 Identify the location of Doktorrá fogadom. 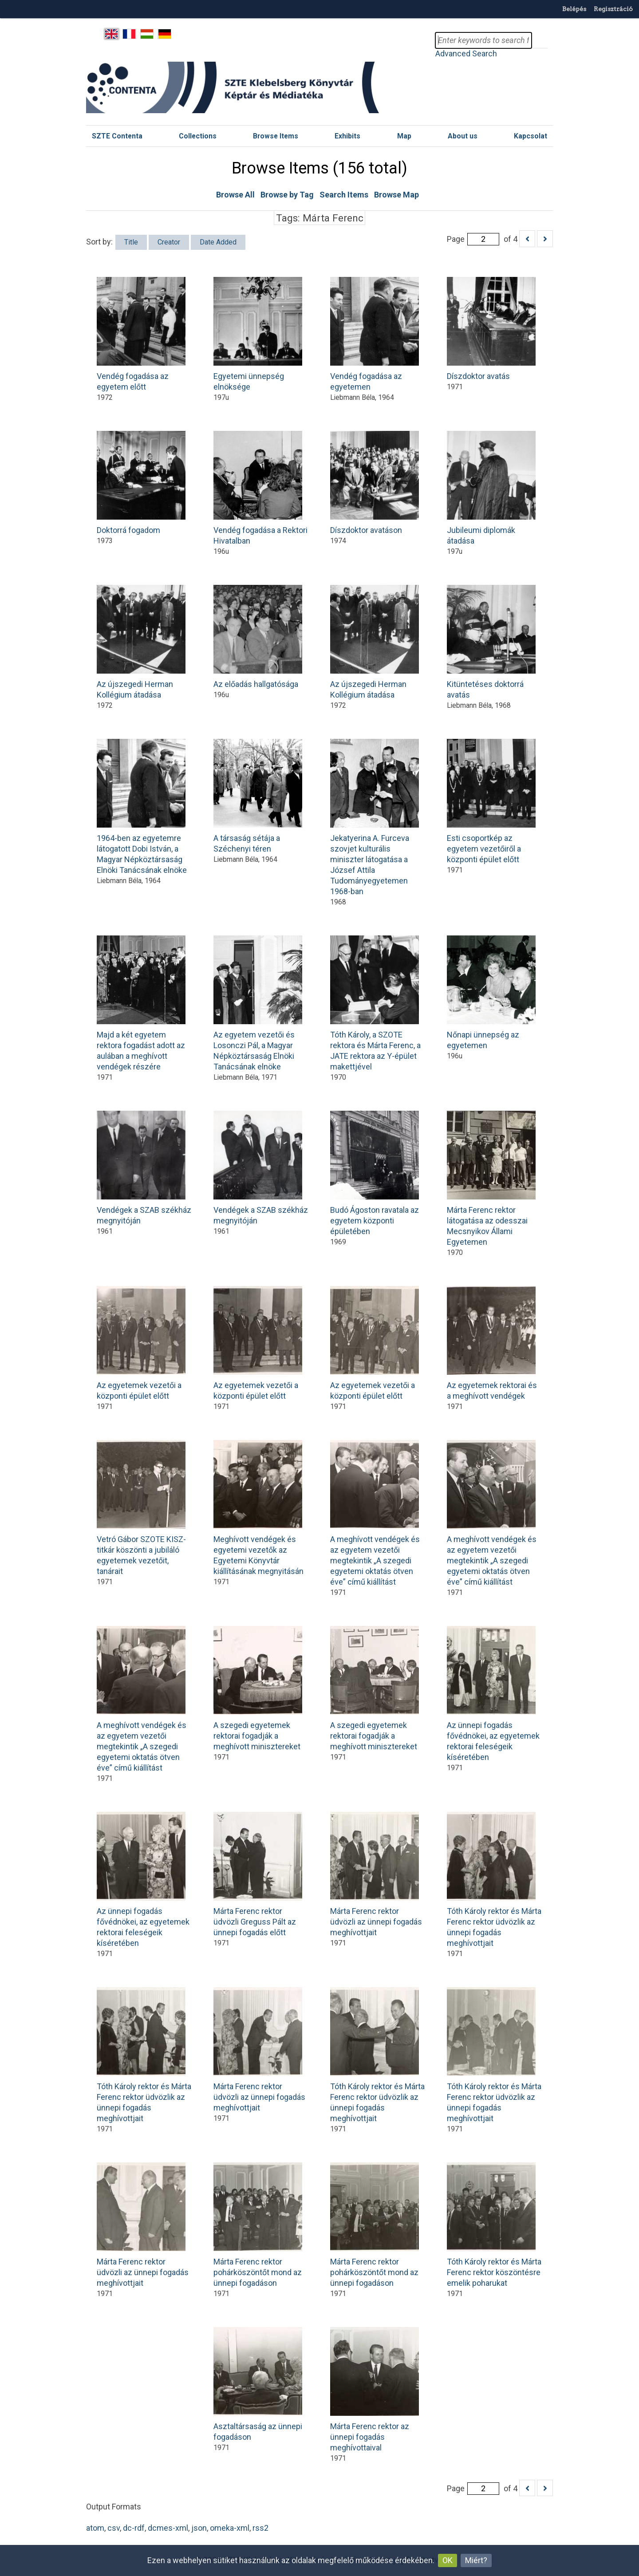
(141, 483).